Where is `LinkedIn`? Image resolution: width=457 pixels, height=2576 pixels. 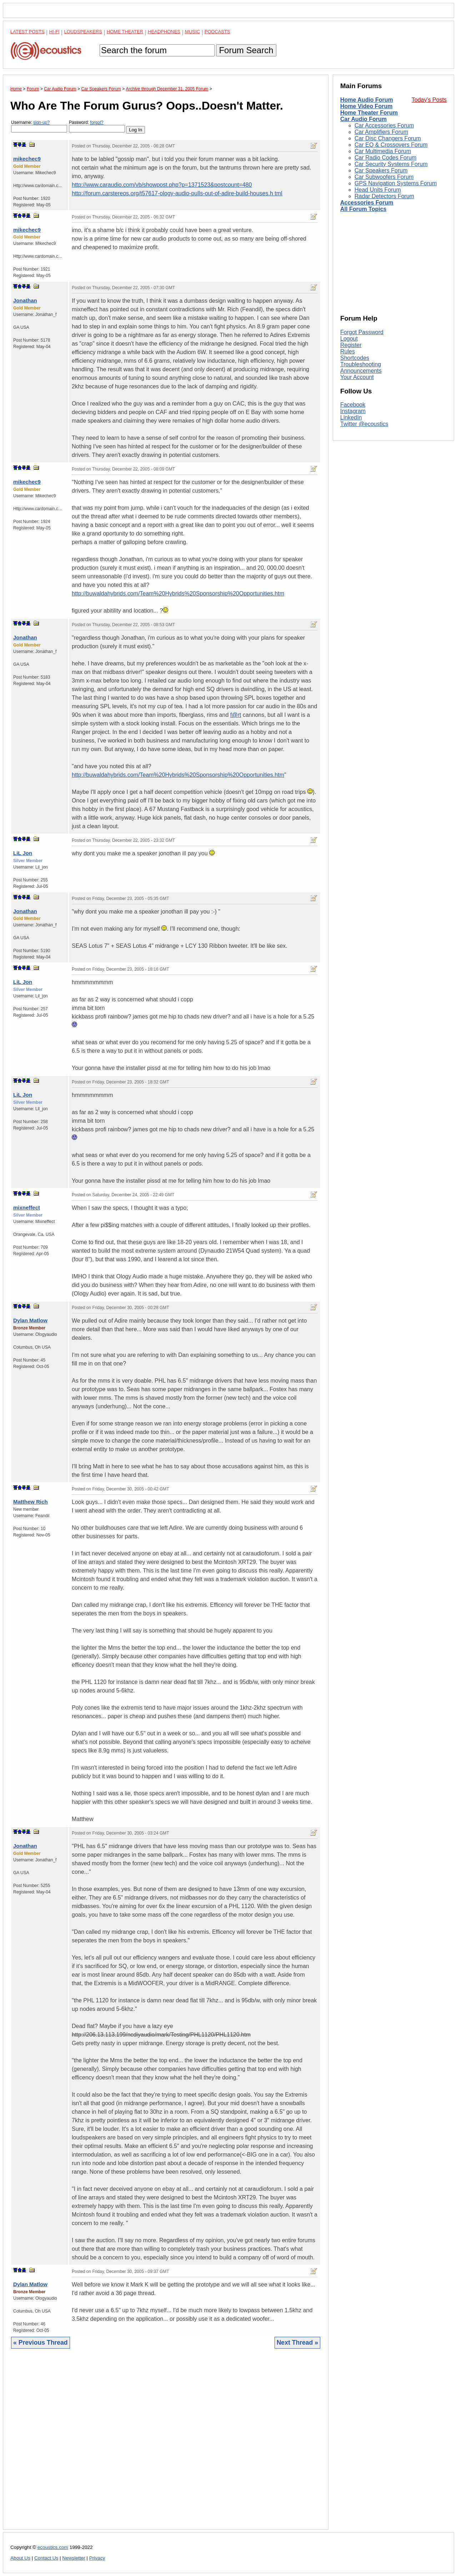 LinkedIn is located at coordinates (351, 417).